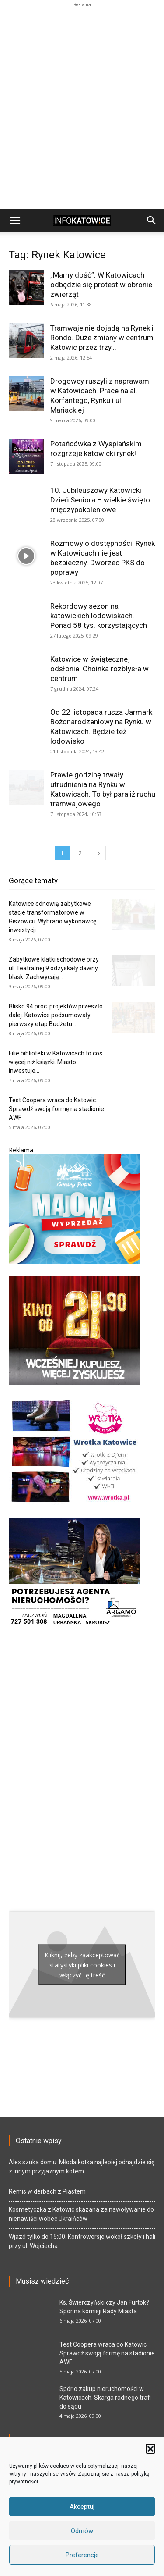  Describe the element at coordinates (47, 2191) in the screenshot. I see `Remis w derbach z Piastem` at that location.